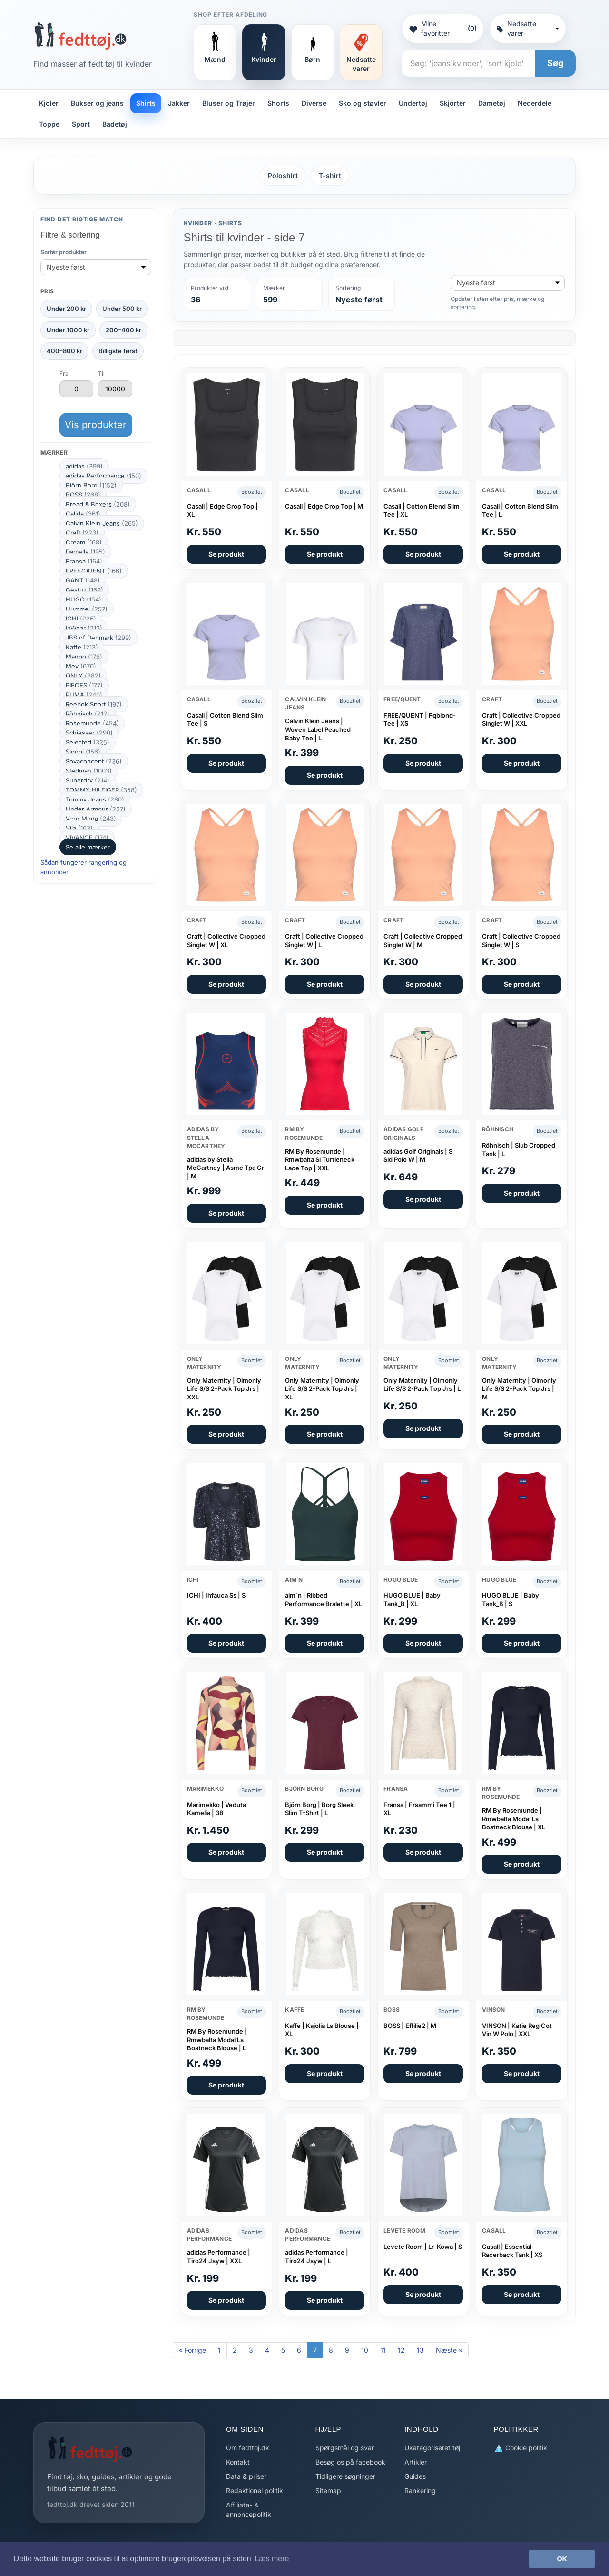 This screenshot has width=609, height=2576. What do you see at coordinates (350, 2462) in the screenshot?
I see `Besøg os på facebook` at bounding box center [350, 2462].